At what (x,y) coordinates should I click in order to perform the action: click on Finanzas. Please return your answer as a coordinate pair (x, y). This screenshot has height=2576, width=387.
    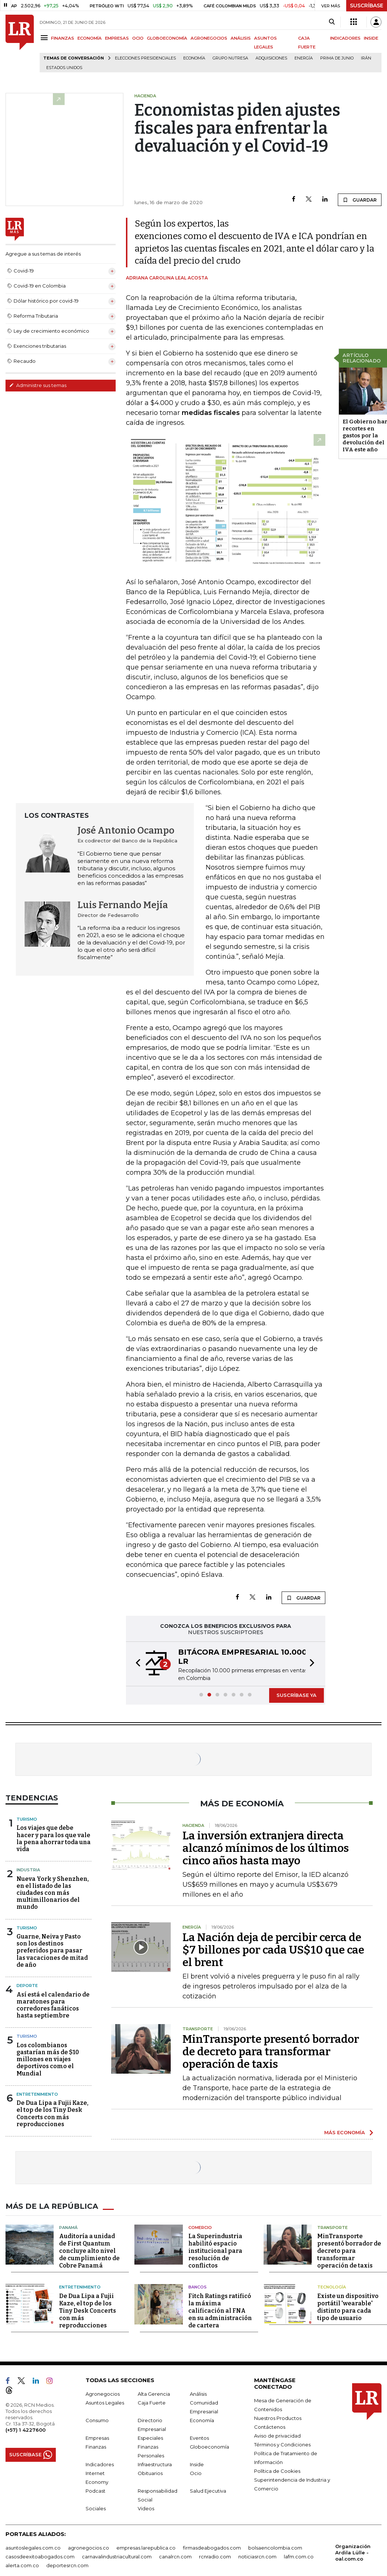
    Looking at the image, I should click on (96, 2447).